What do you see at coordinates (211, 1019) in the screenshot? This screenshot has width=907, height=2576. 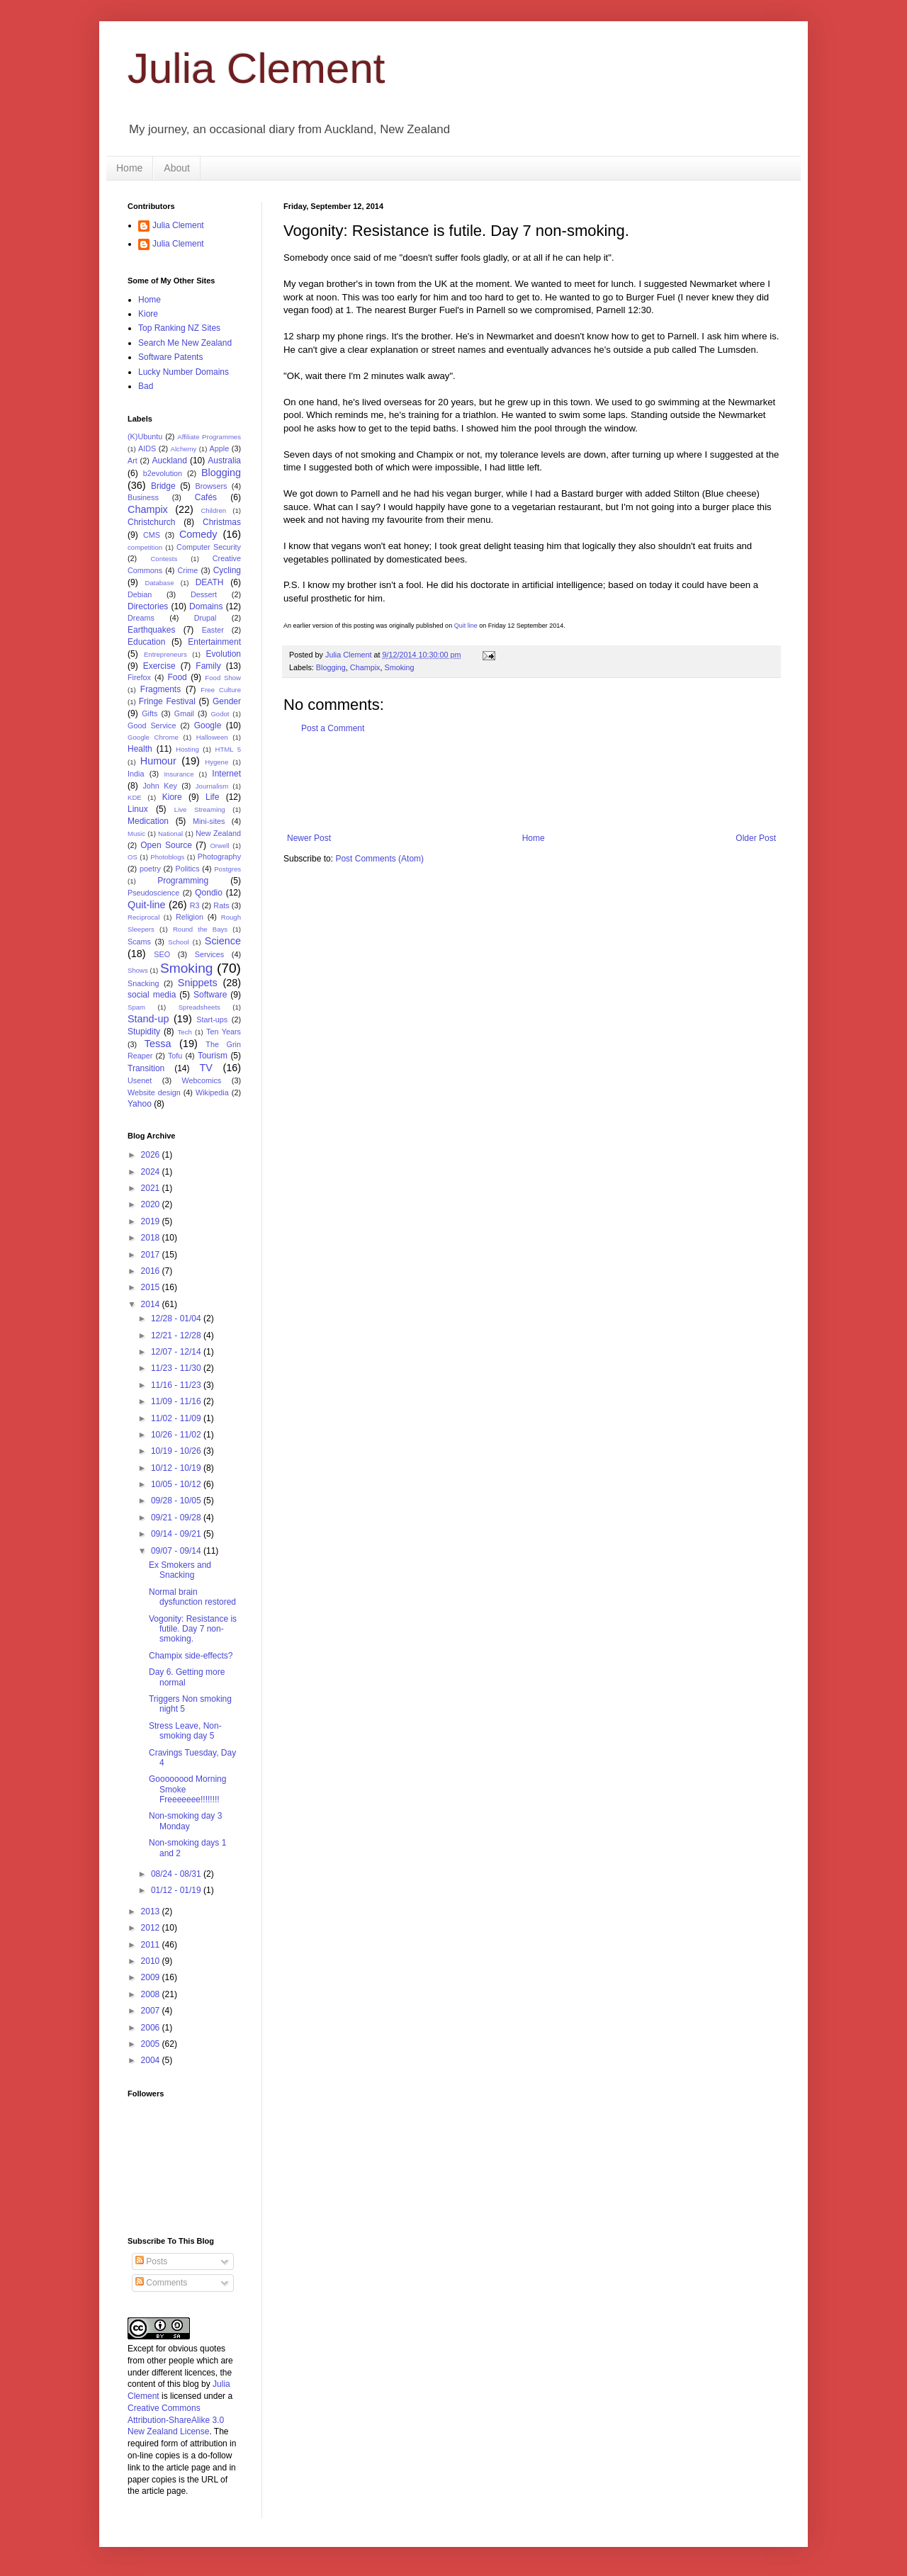 I see `Start-ups` at bounding box center [211, 1019].